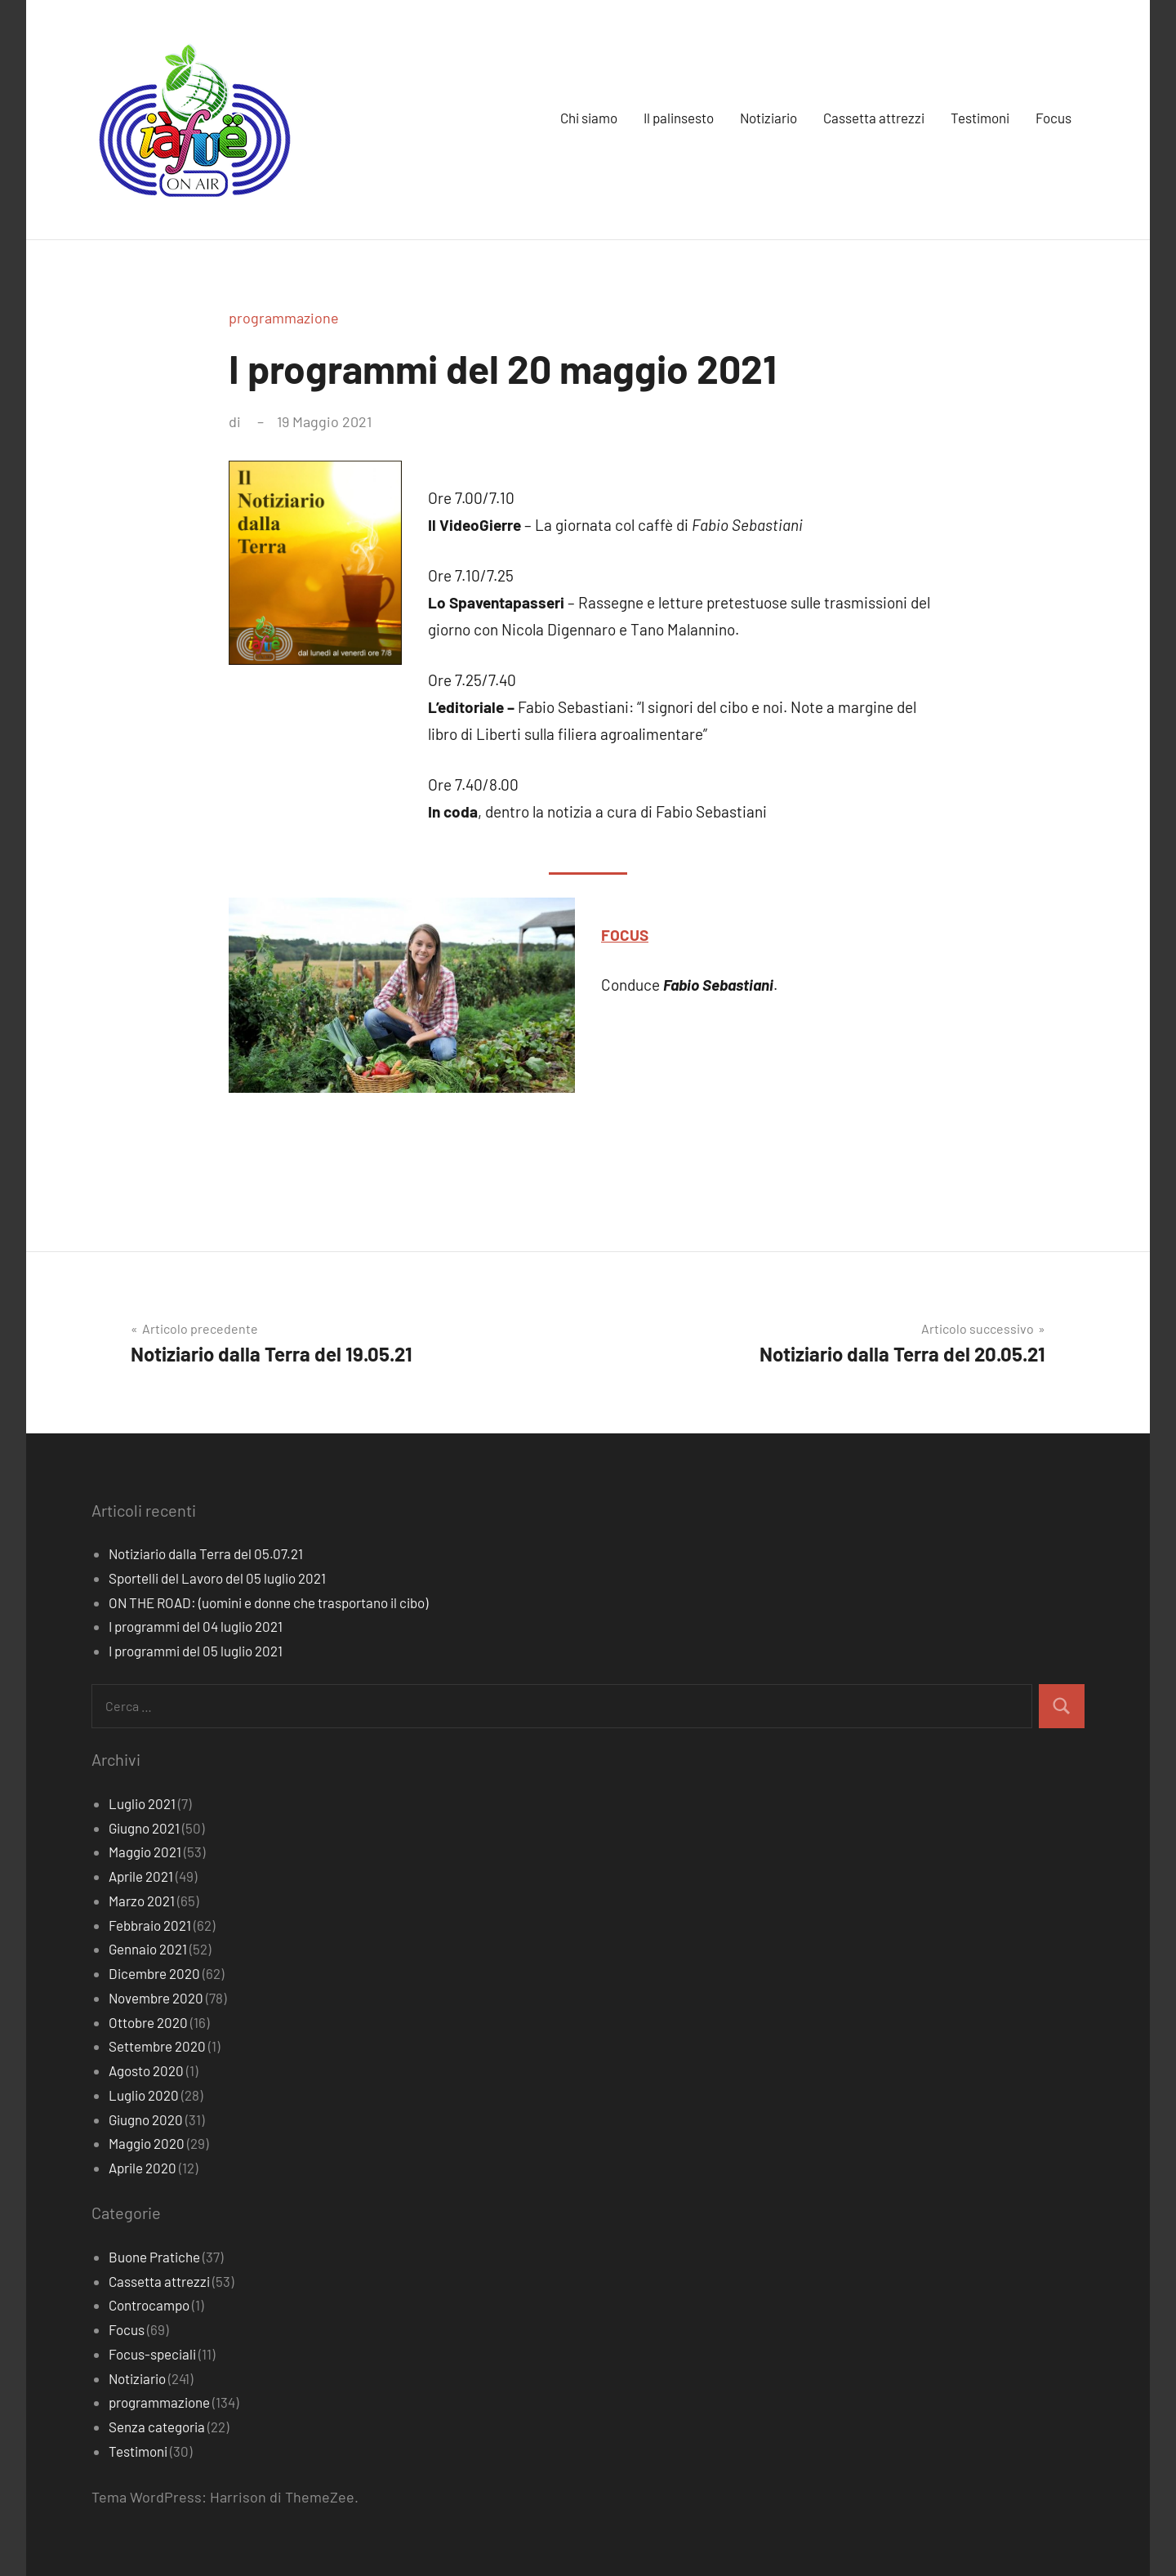 This screenshot has width=1176, height=2576. What do you see at coordinates (144, 1828) in the screenshot?
I see `Giugno 2021` at bounding box center [144, 1828].